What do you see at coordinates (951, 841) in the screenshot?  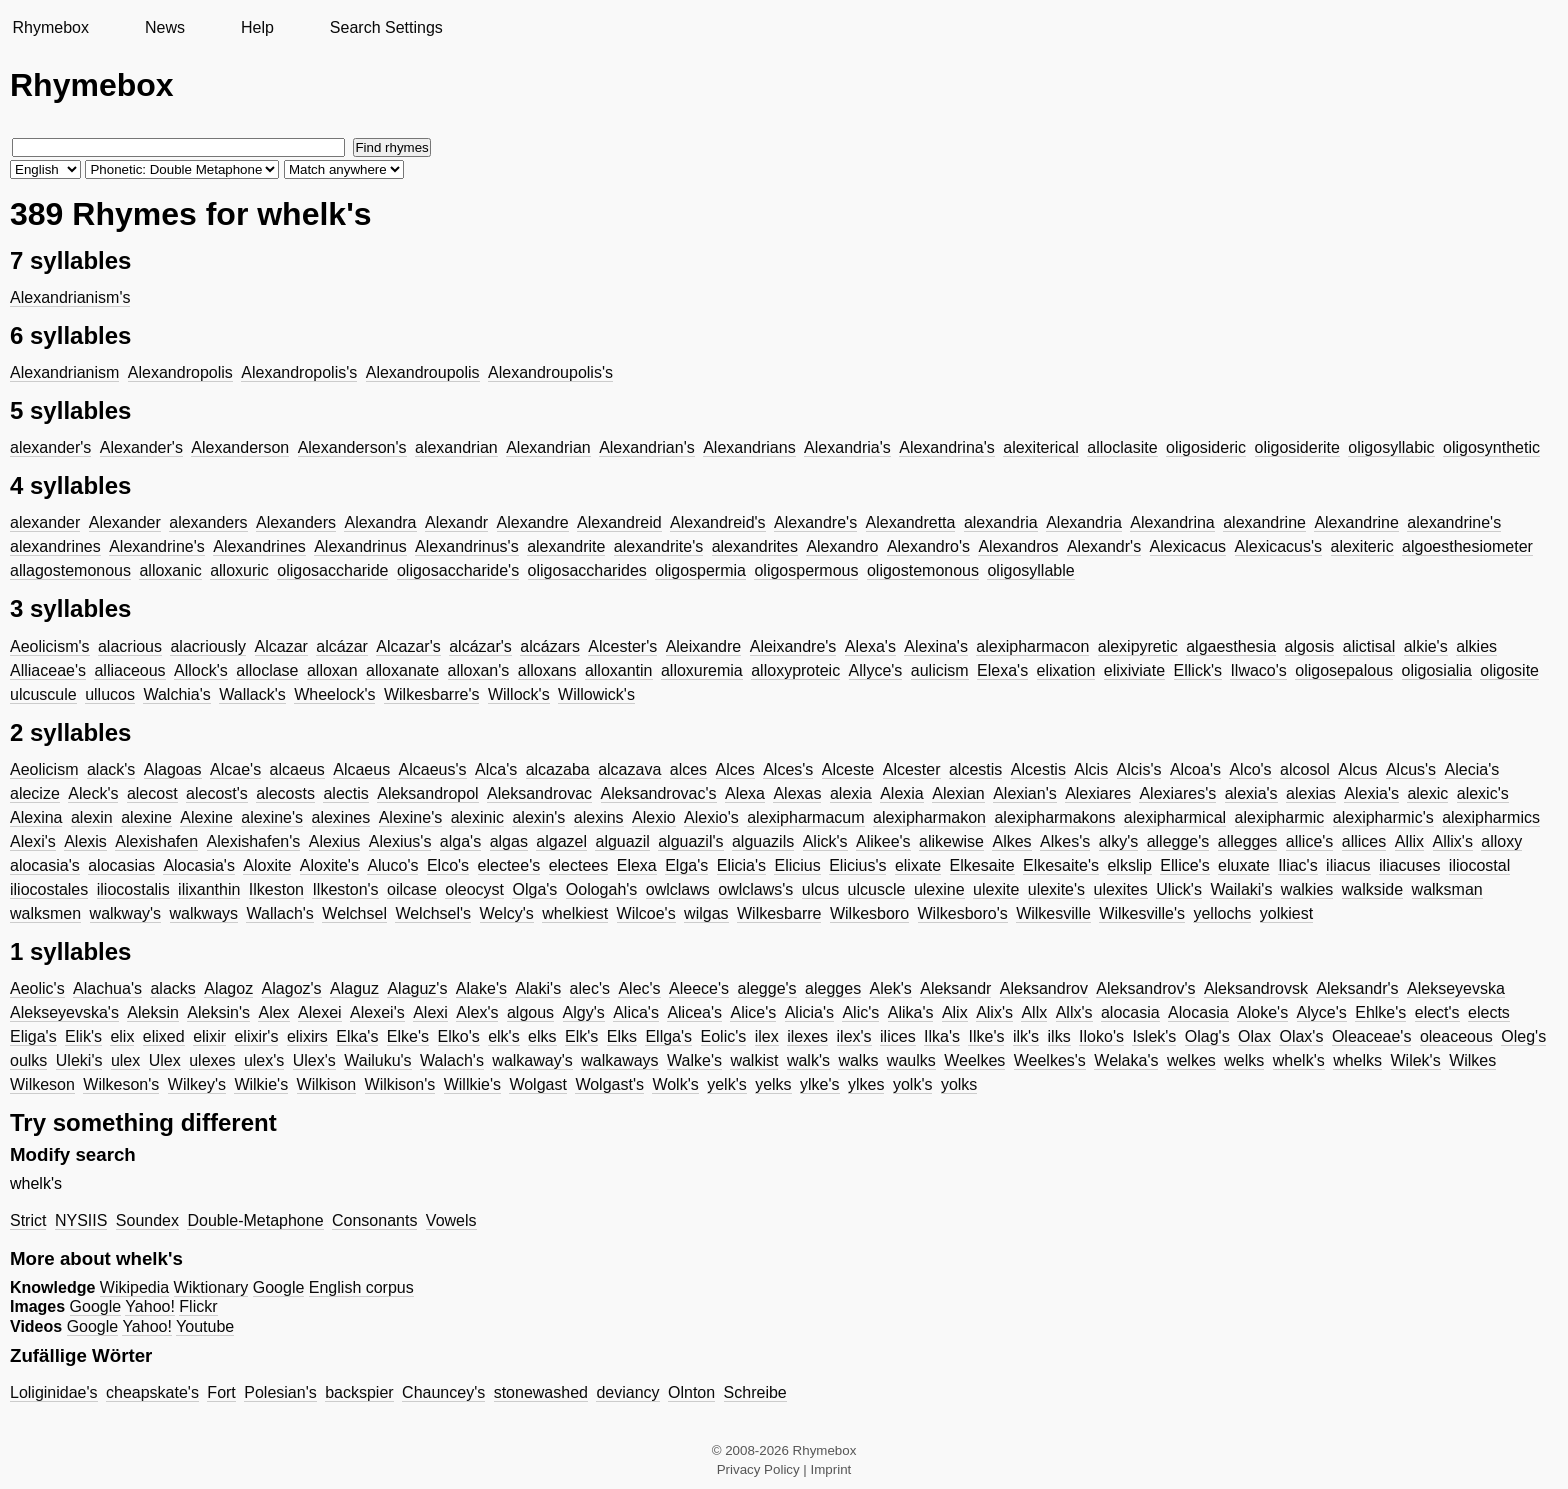 I see `alikewise` at bounding box center [951, 841].